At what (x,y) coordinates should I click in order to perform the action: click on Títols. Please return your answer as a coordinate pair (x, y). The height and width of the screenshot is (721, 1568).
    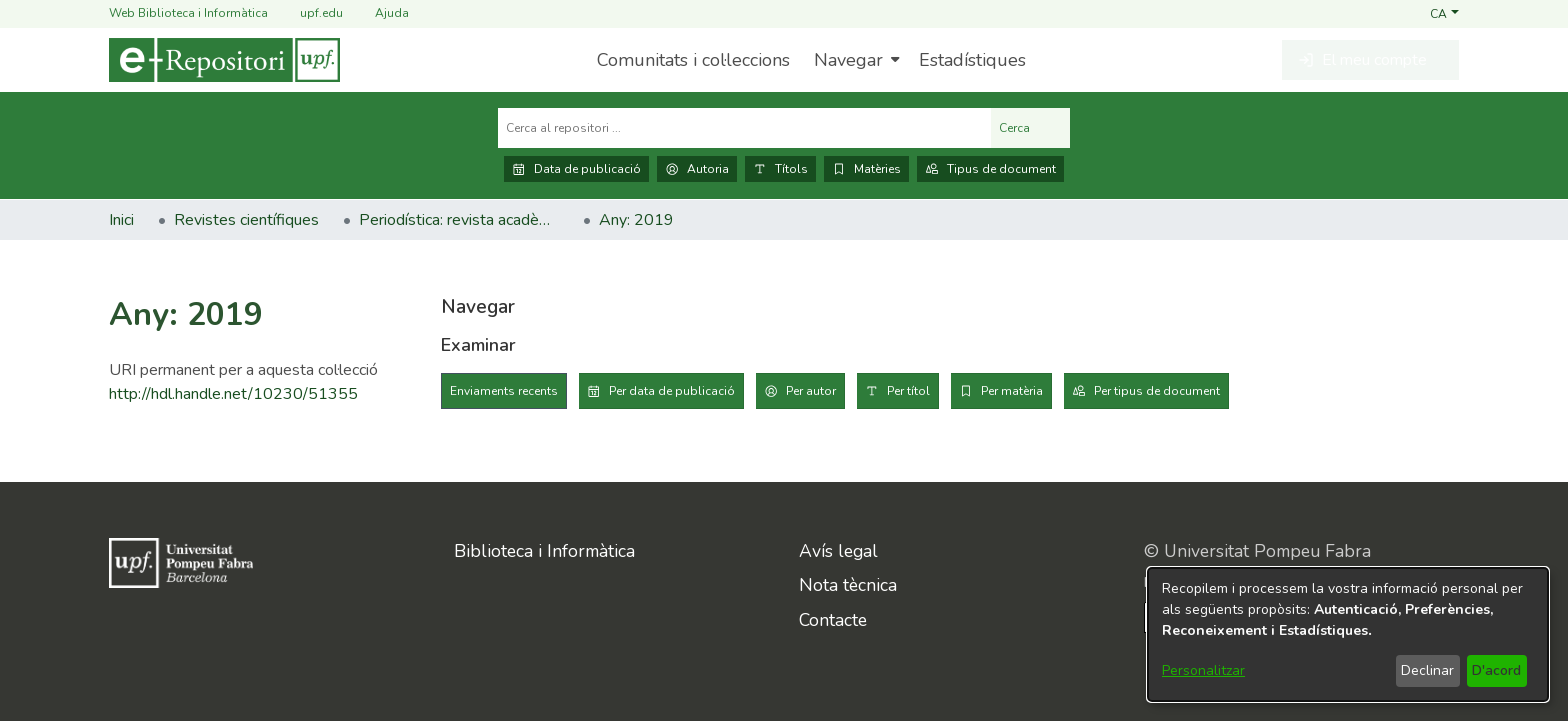
    Looking at the image, I should click on (780, 169).